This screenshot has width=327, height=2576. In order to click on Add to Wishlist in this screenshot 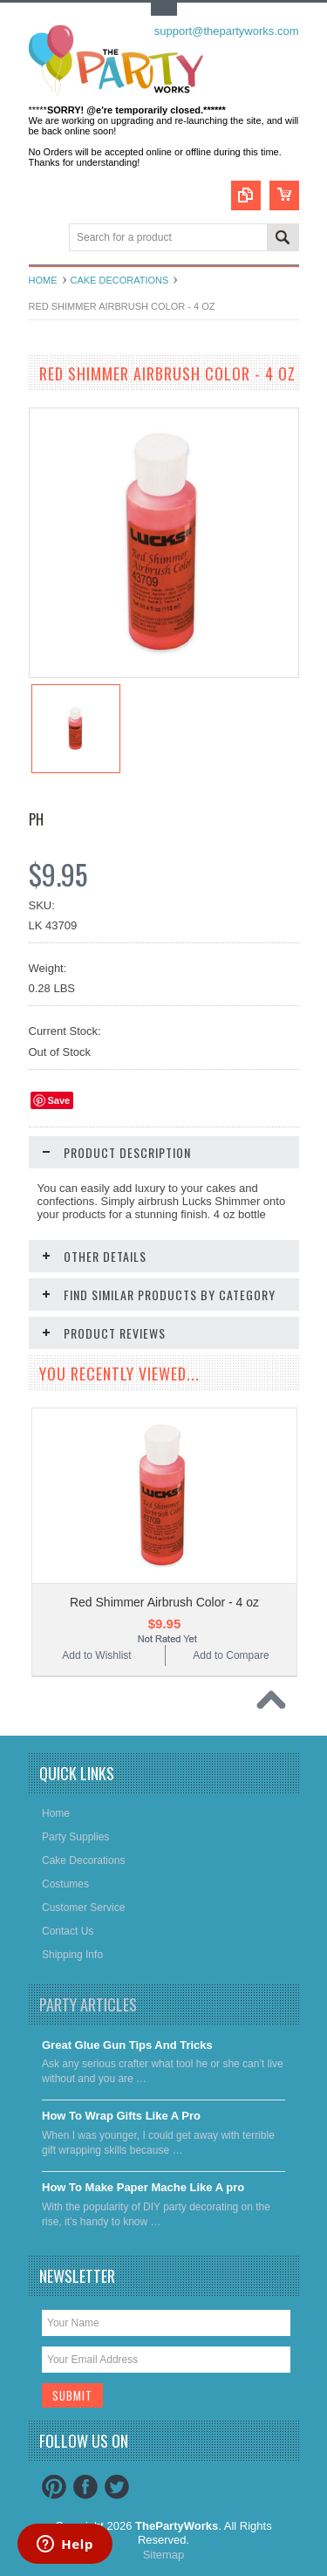, I will do `click(96, 1655)`.